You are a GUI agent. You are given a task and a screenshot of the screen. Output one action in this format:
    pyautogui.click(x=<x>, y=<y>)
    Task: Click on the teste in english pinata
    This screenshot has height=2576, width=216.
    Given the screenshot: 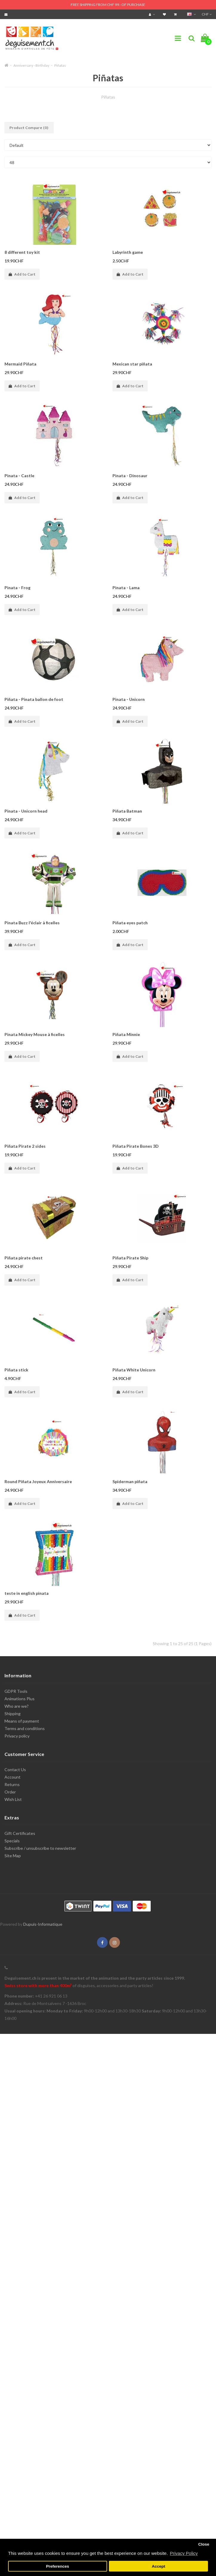 What is the action you would take?
    pyautogui.click(x=26, y=1593)
    